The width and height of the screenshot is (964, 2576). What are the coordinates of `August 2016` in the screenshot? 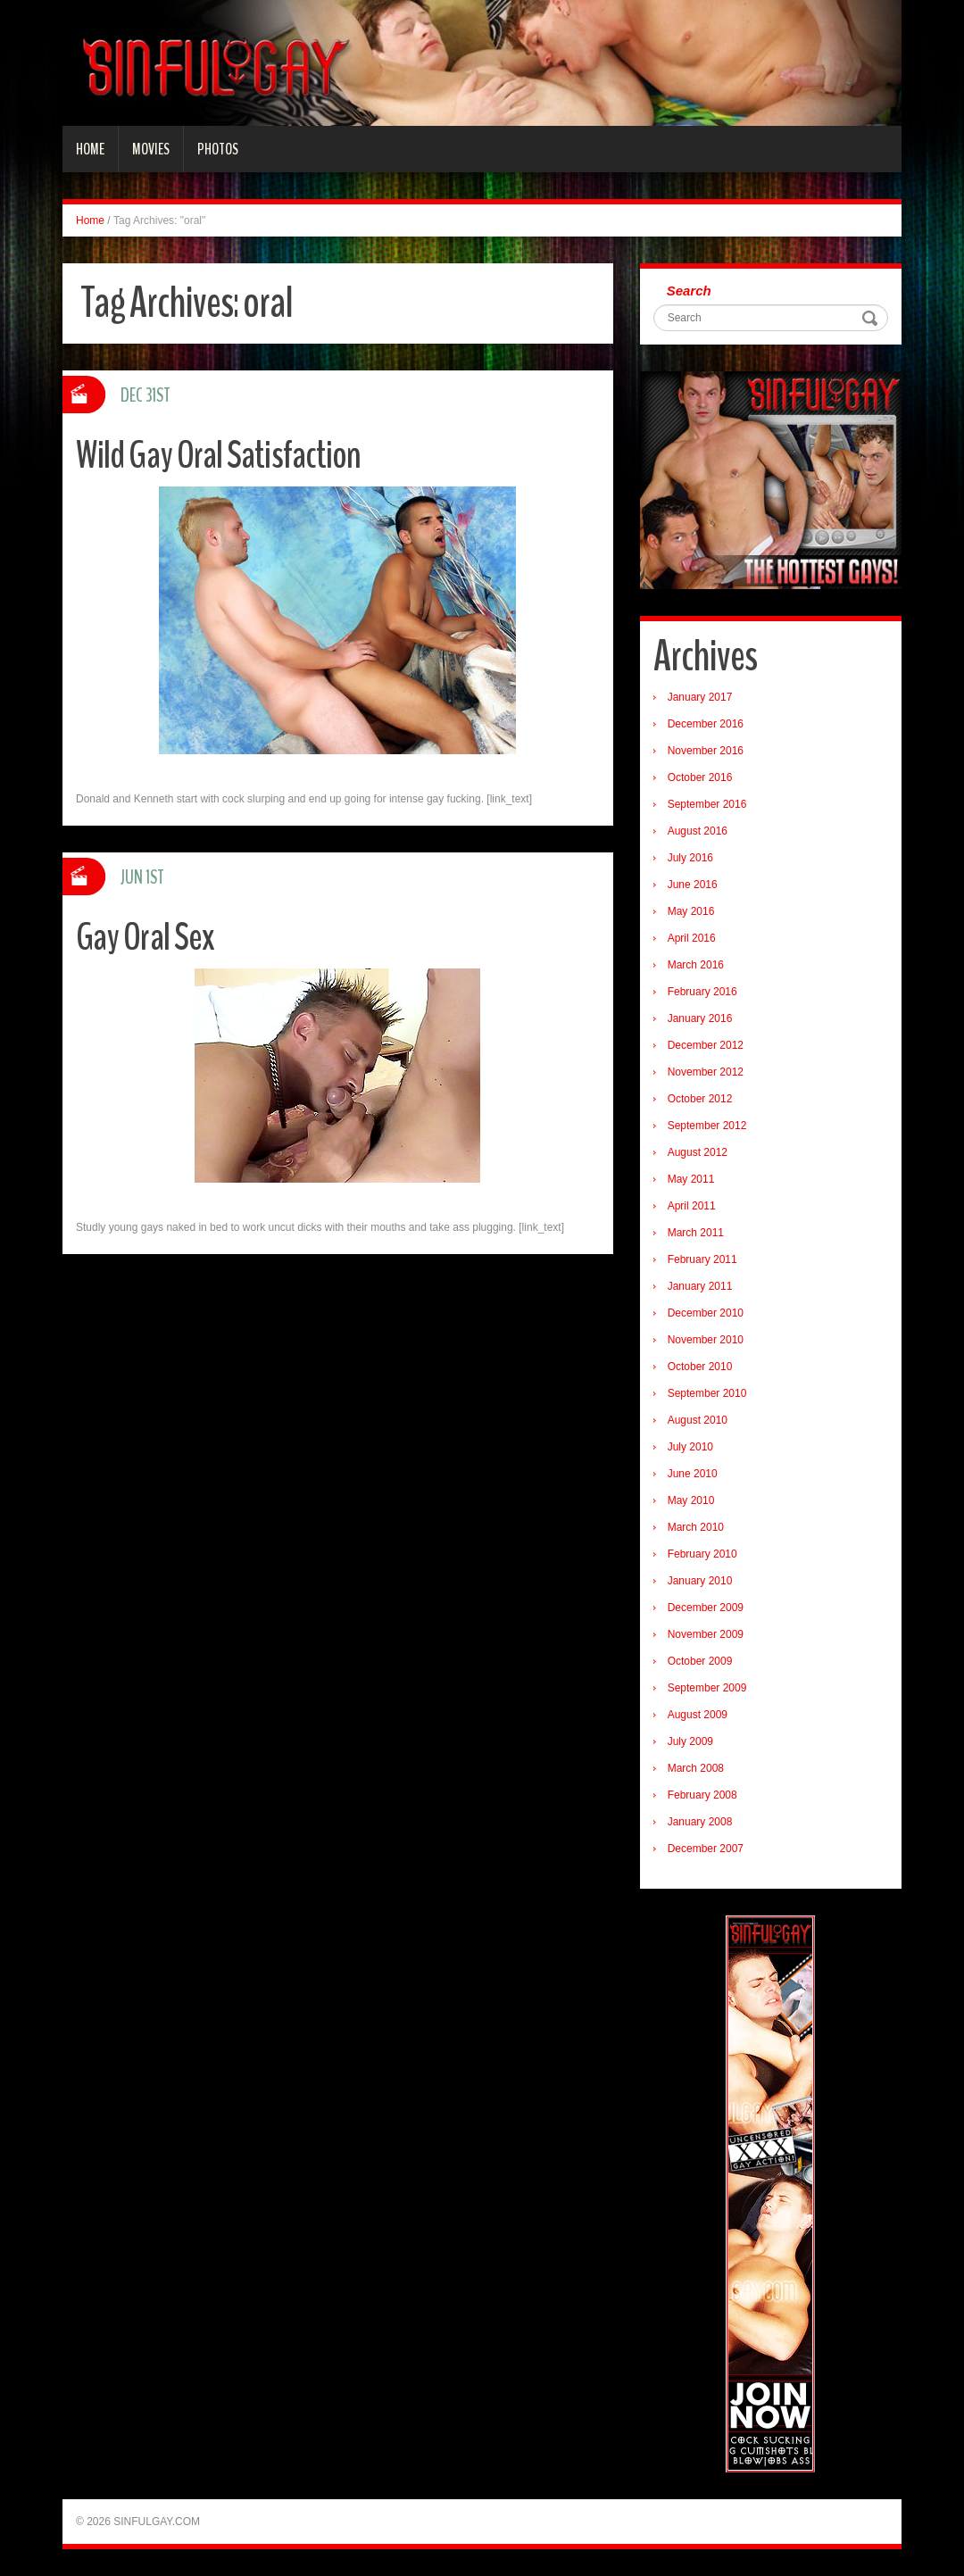 It's located at (697, 831).